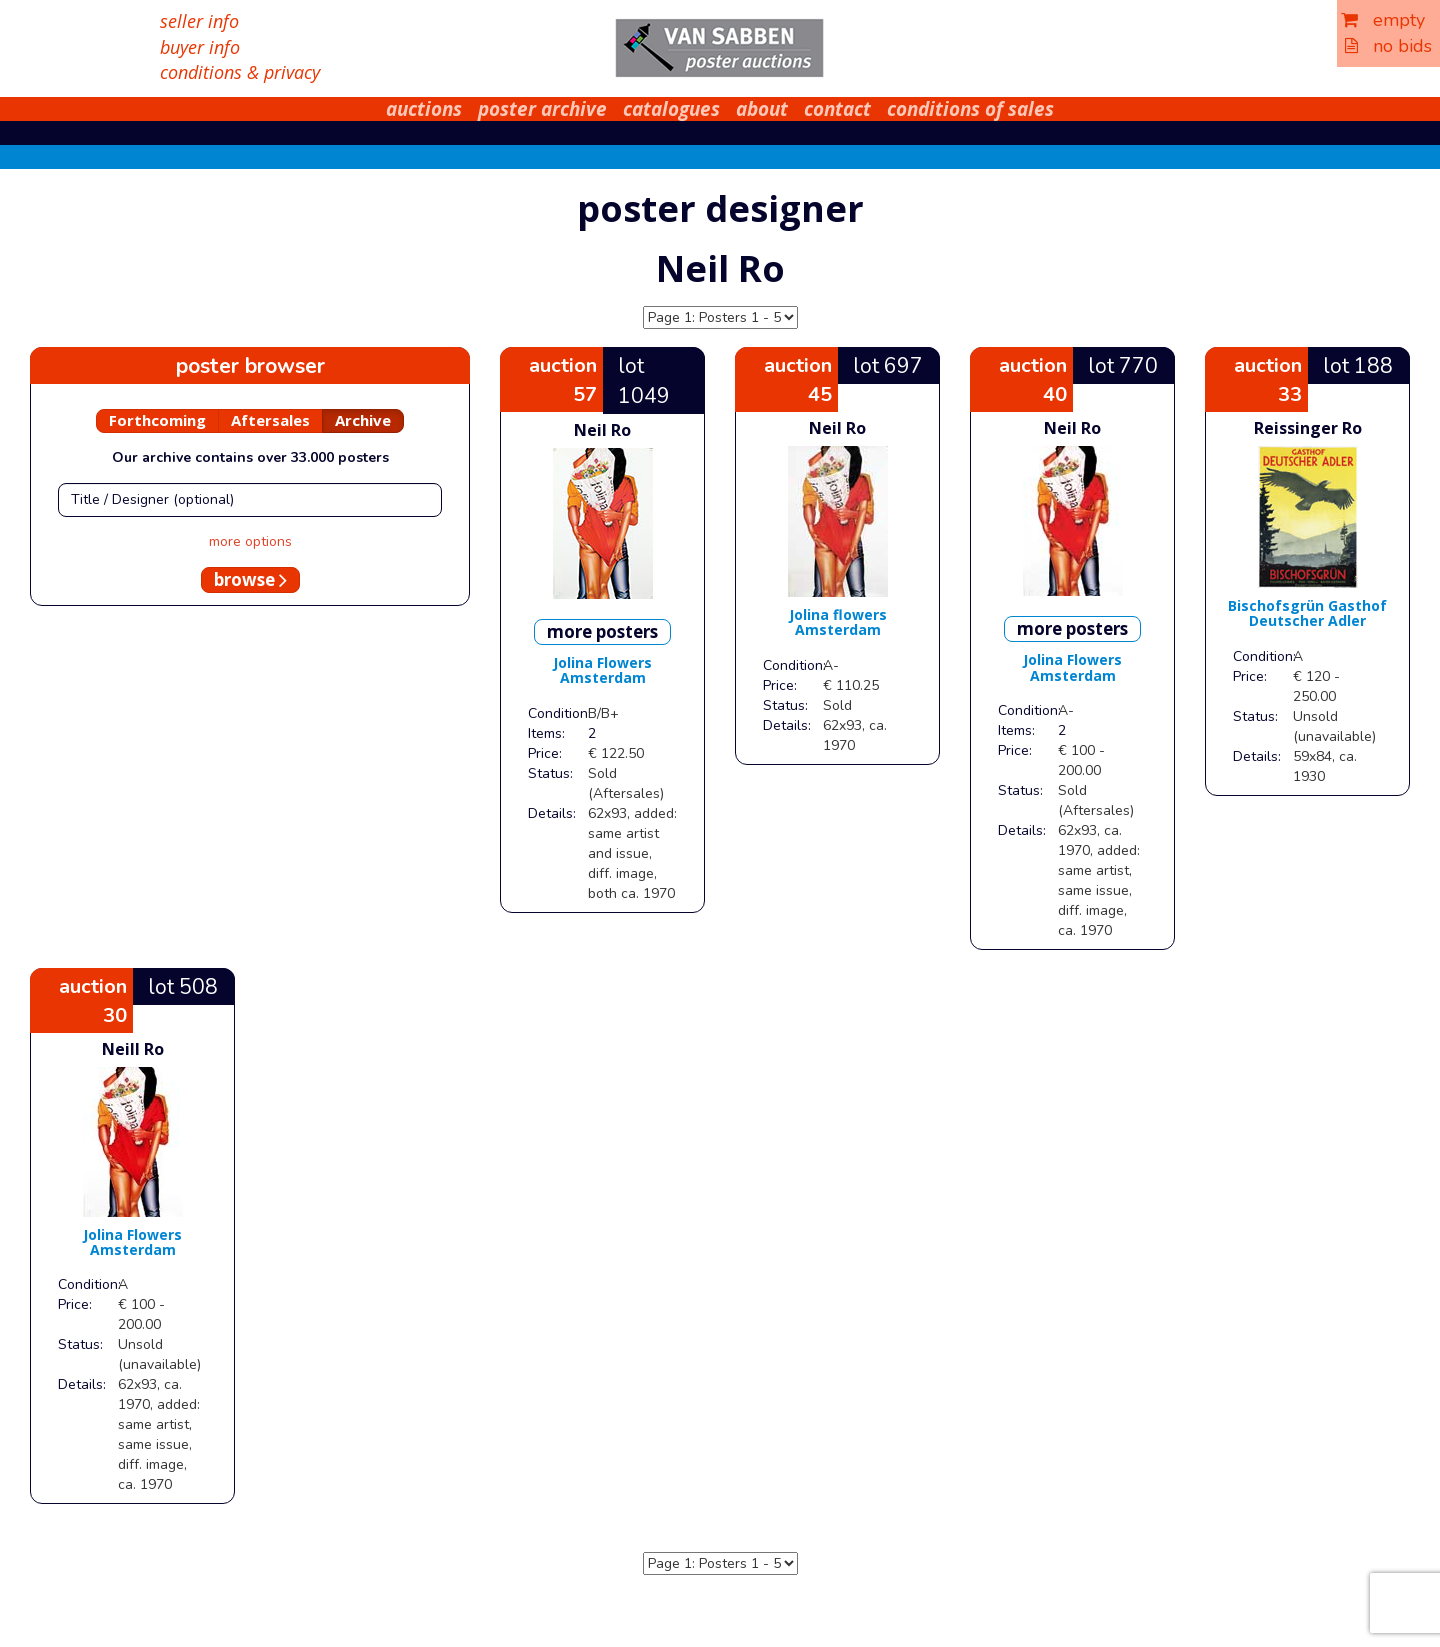 The width and height of the screenshot is (1440, 1647). I want to click on buyer info, so click(200, 47).